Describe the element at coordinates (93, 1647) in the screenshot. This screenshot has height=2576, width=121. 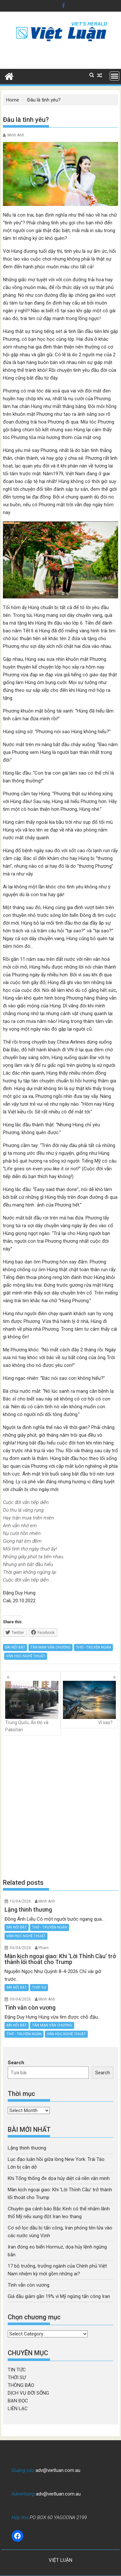
I see `THƠ - TRUYỆN NGẮN` at that location.